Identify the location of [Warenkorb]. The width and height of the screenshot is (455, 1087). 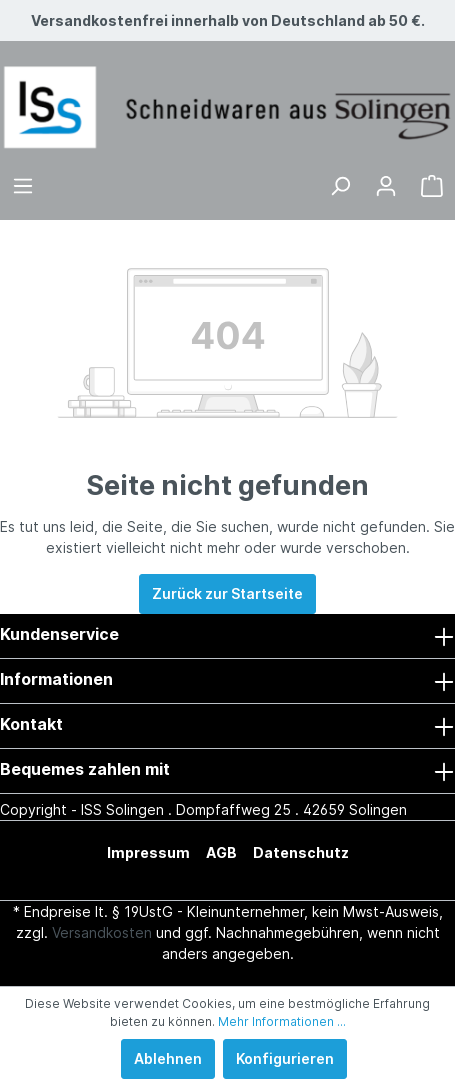
(432, 186).